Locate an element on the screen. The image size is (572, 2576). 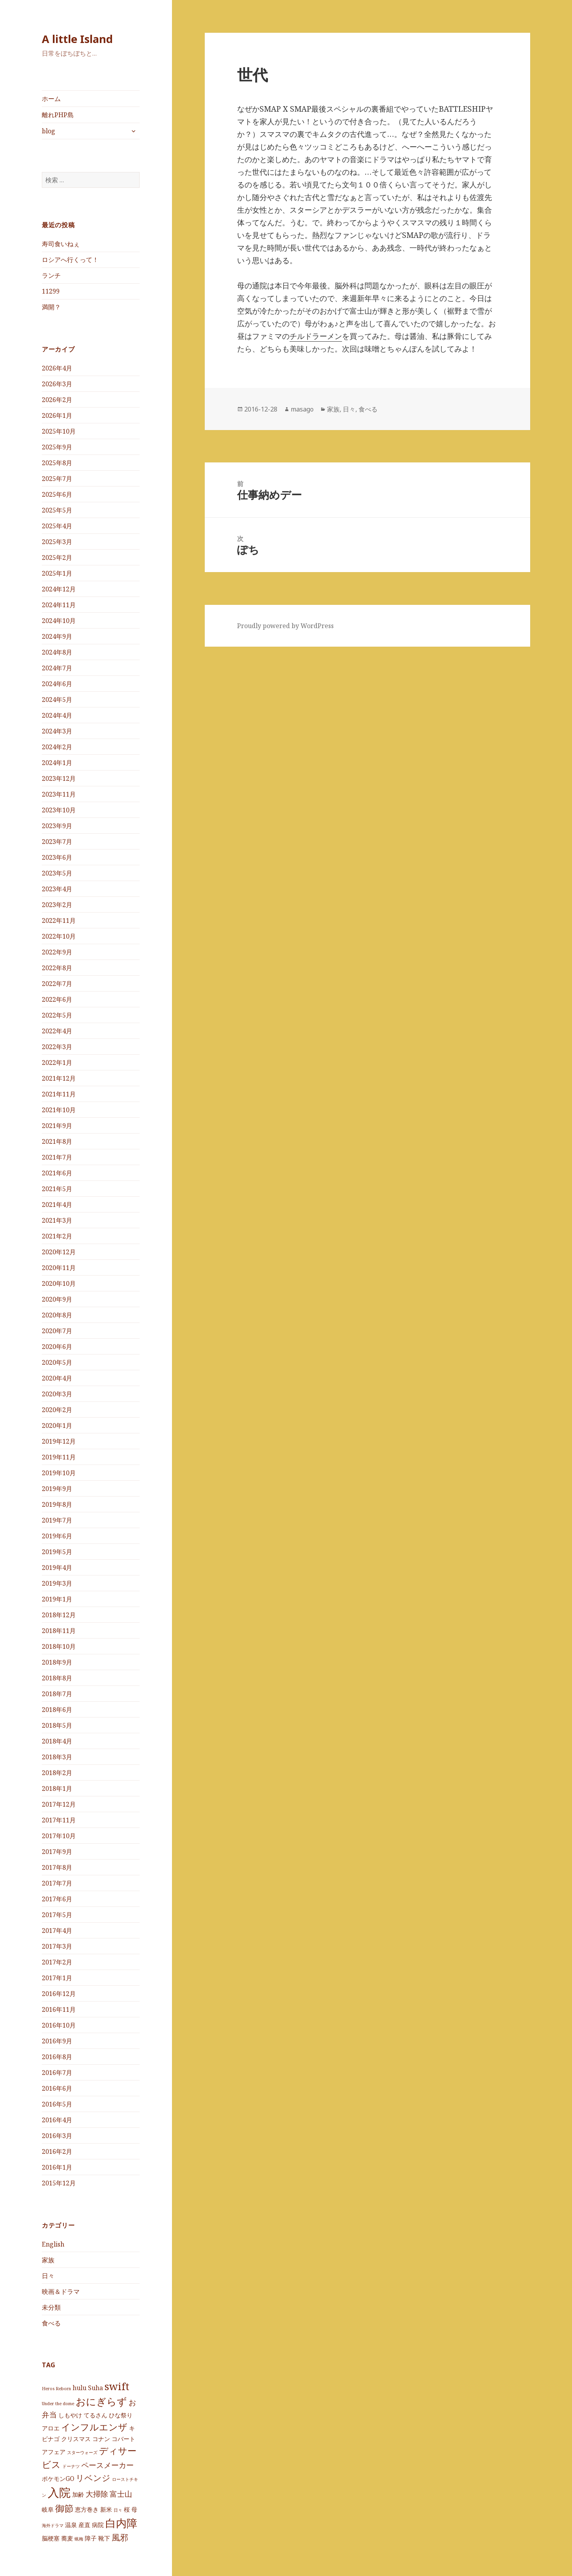
Under the dome is located at coordinates (58, 2403).